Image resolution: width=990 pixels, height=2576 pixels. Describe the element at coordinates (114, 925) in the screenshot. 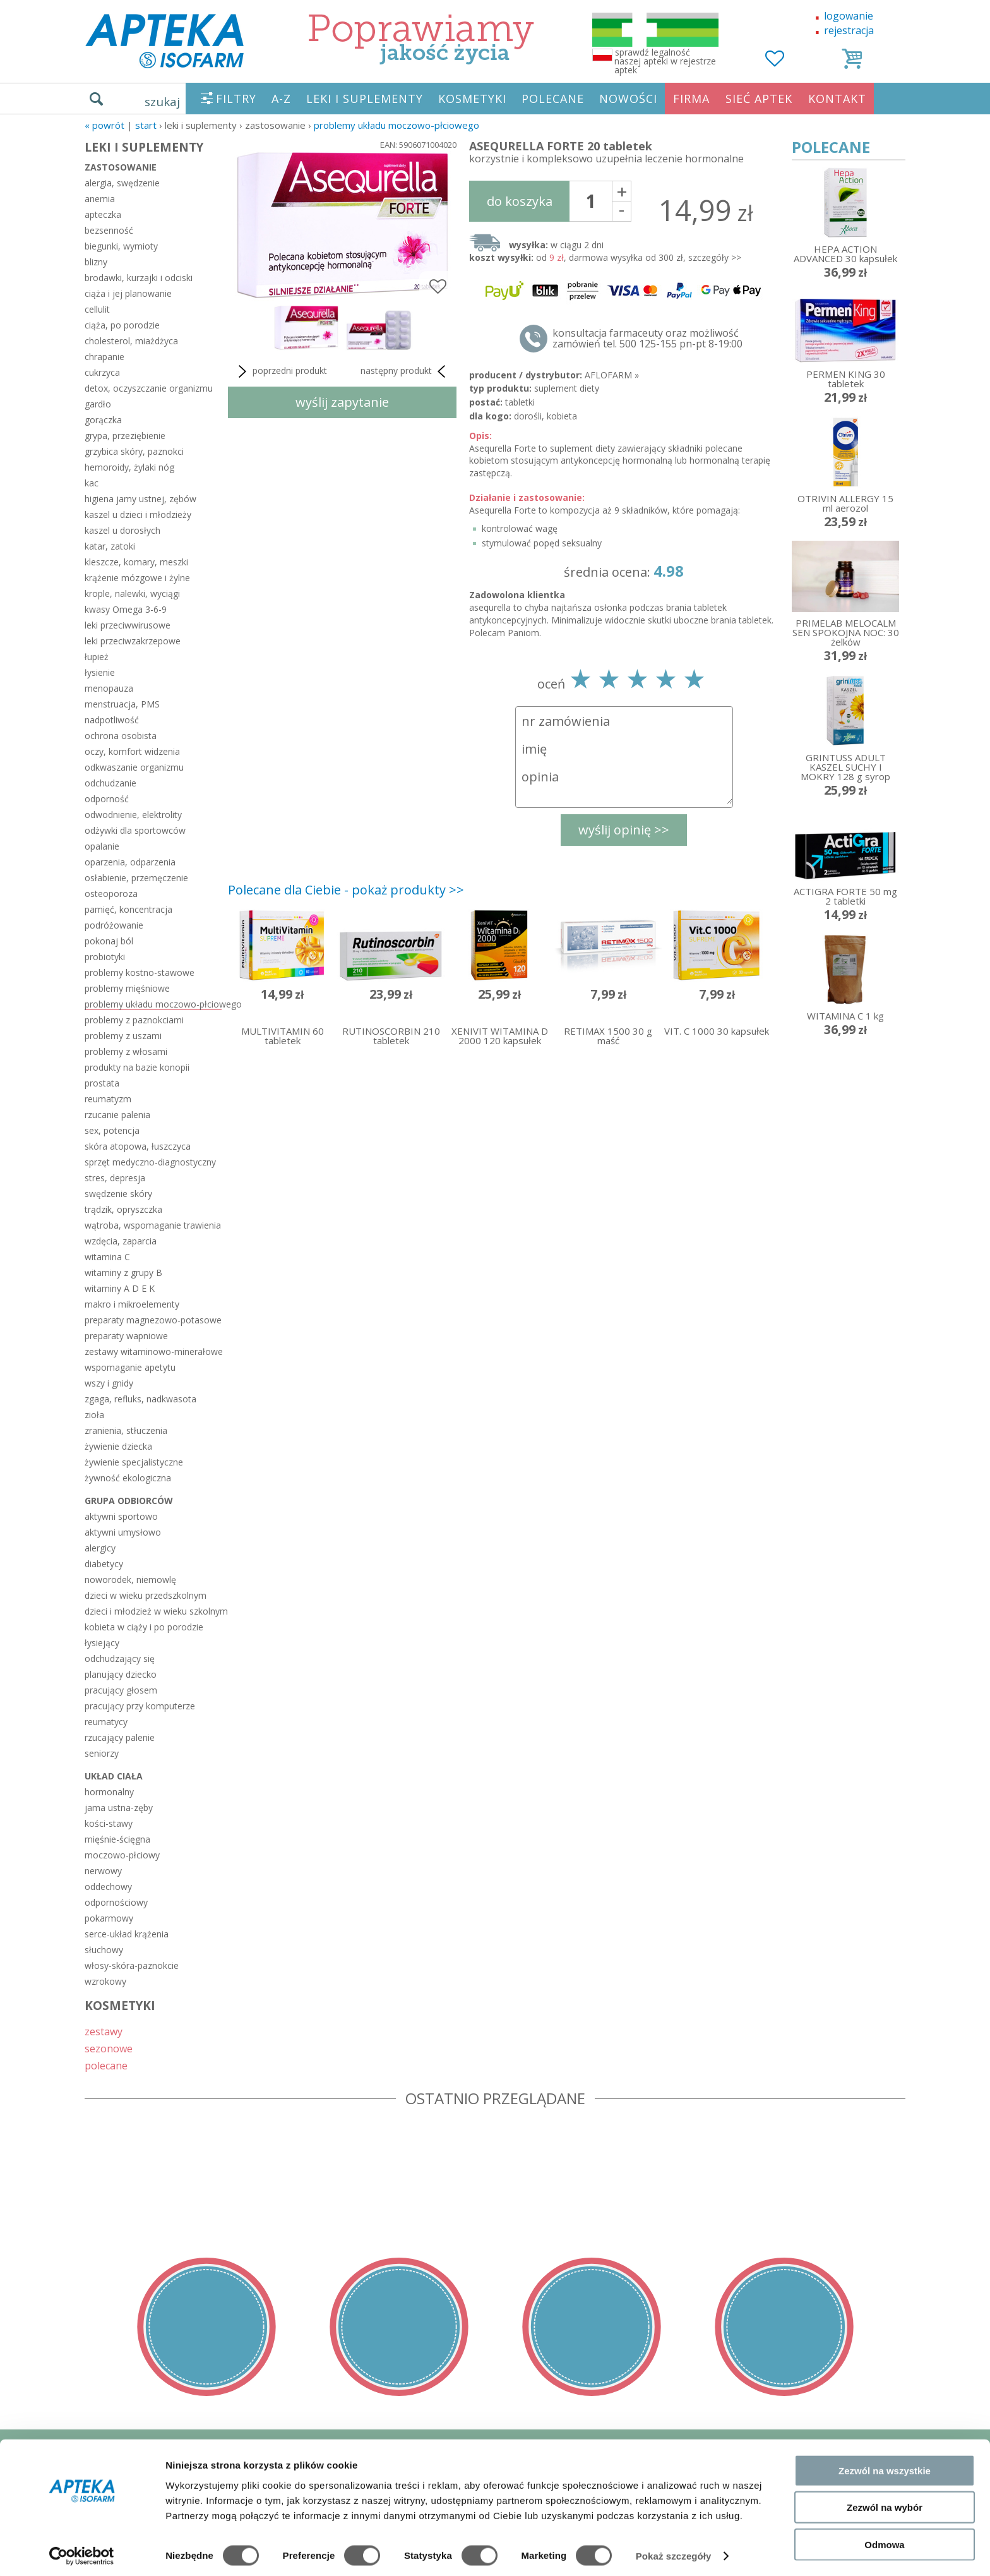

I see `podróżowanie` at that location.